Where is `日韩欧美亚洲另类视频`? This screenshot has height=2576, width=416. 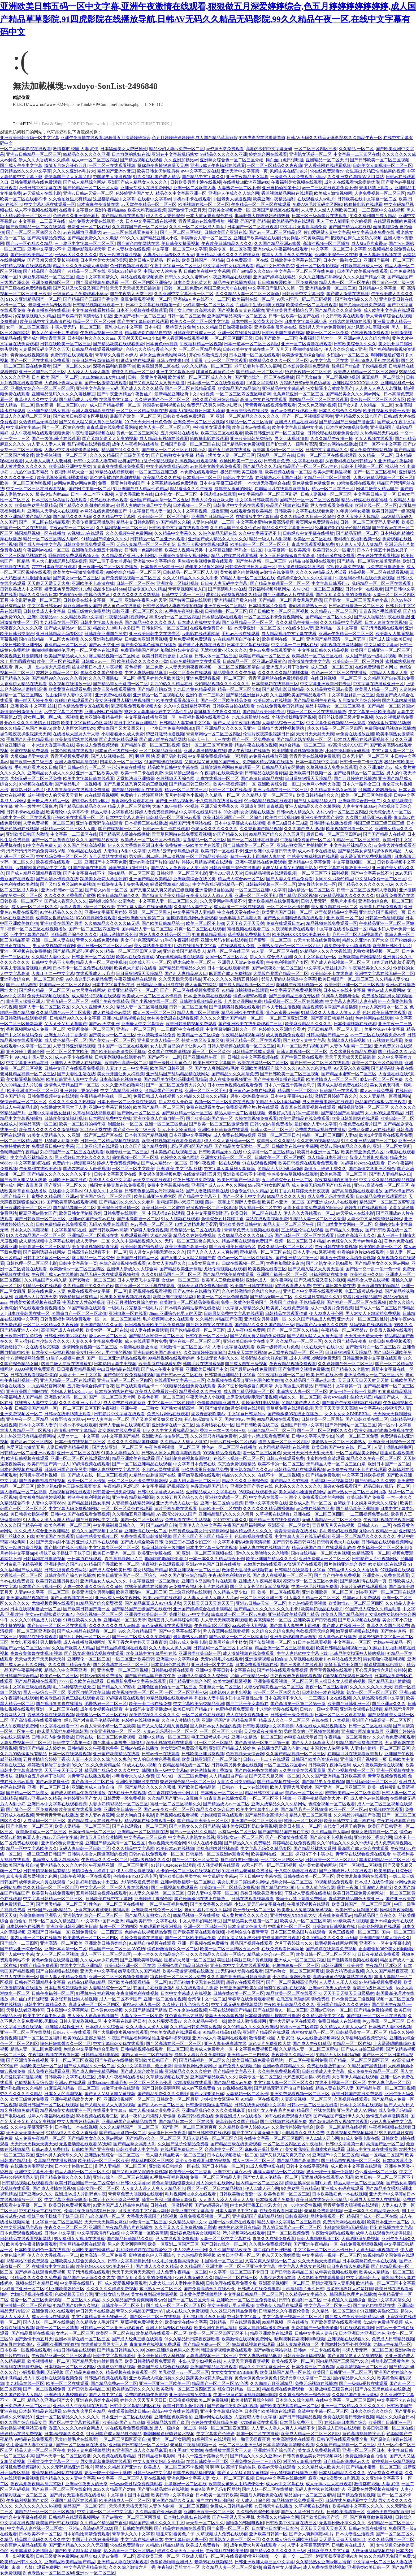 日韩欧美亚洲另类视频 is located at coordinates (146, 639).